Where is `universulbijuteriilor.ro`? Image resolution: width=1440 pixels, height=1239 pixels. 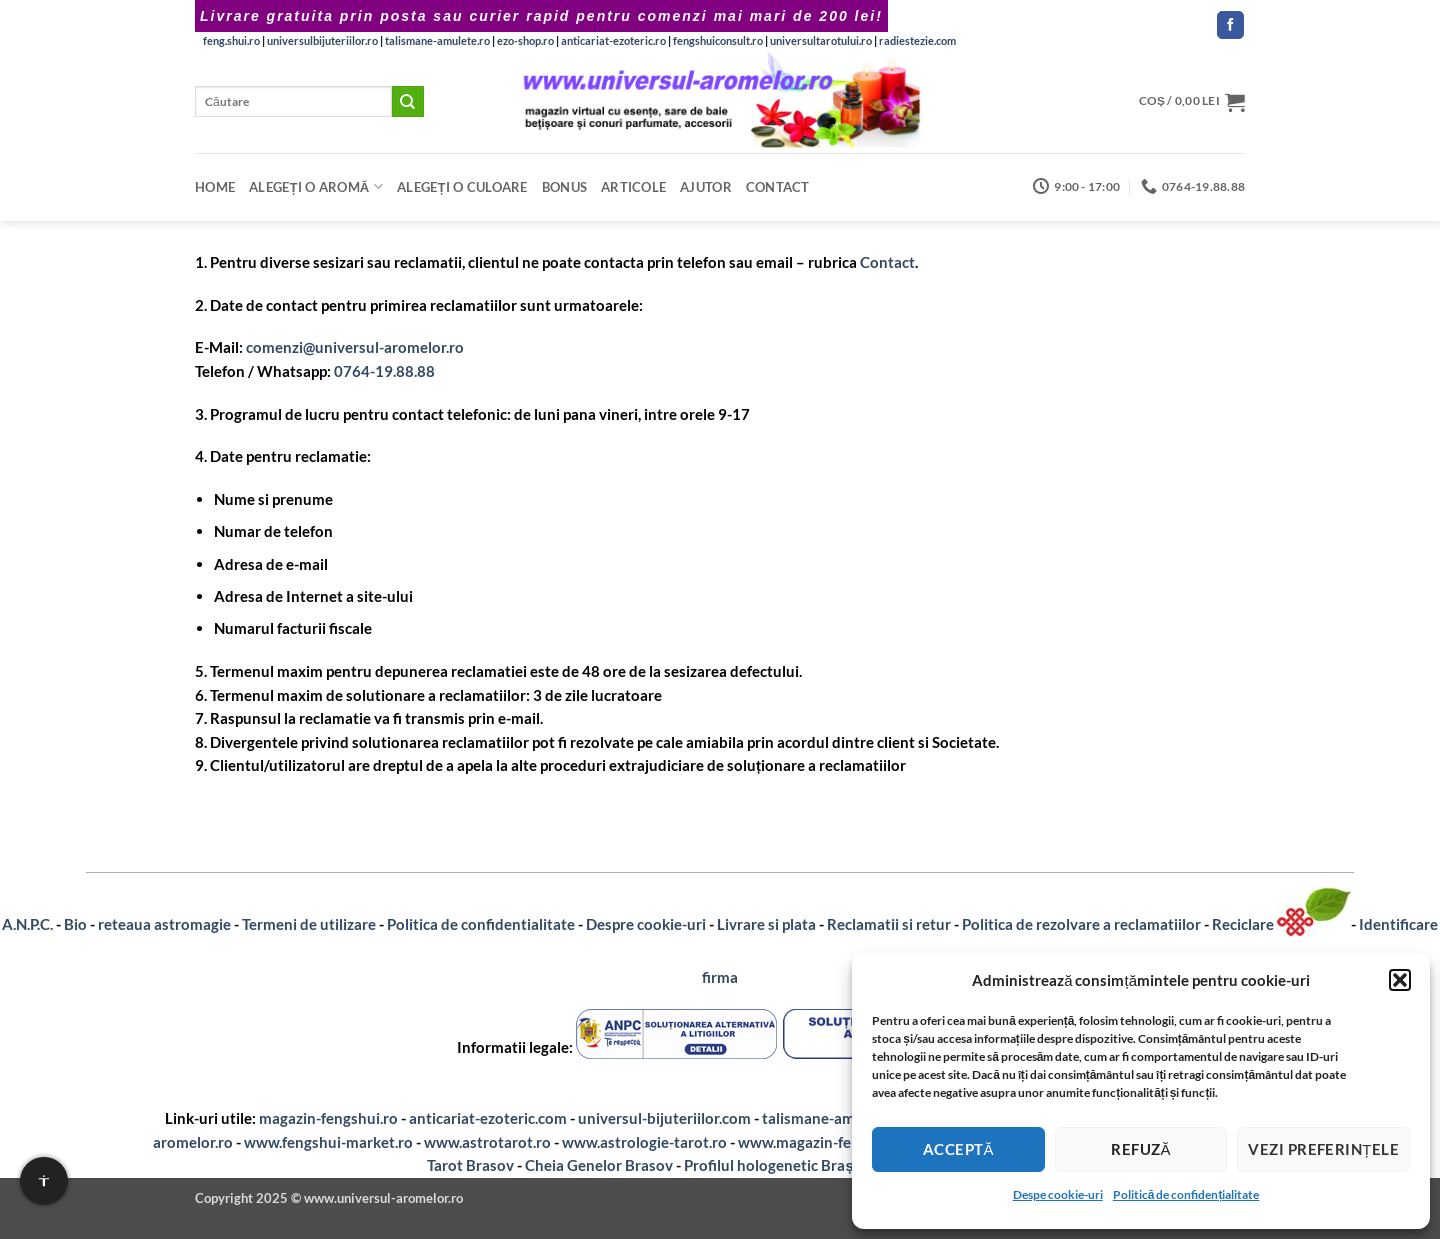 universulbijuteriilor.ro is located at coordinates (322, 40).